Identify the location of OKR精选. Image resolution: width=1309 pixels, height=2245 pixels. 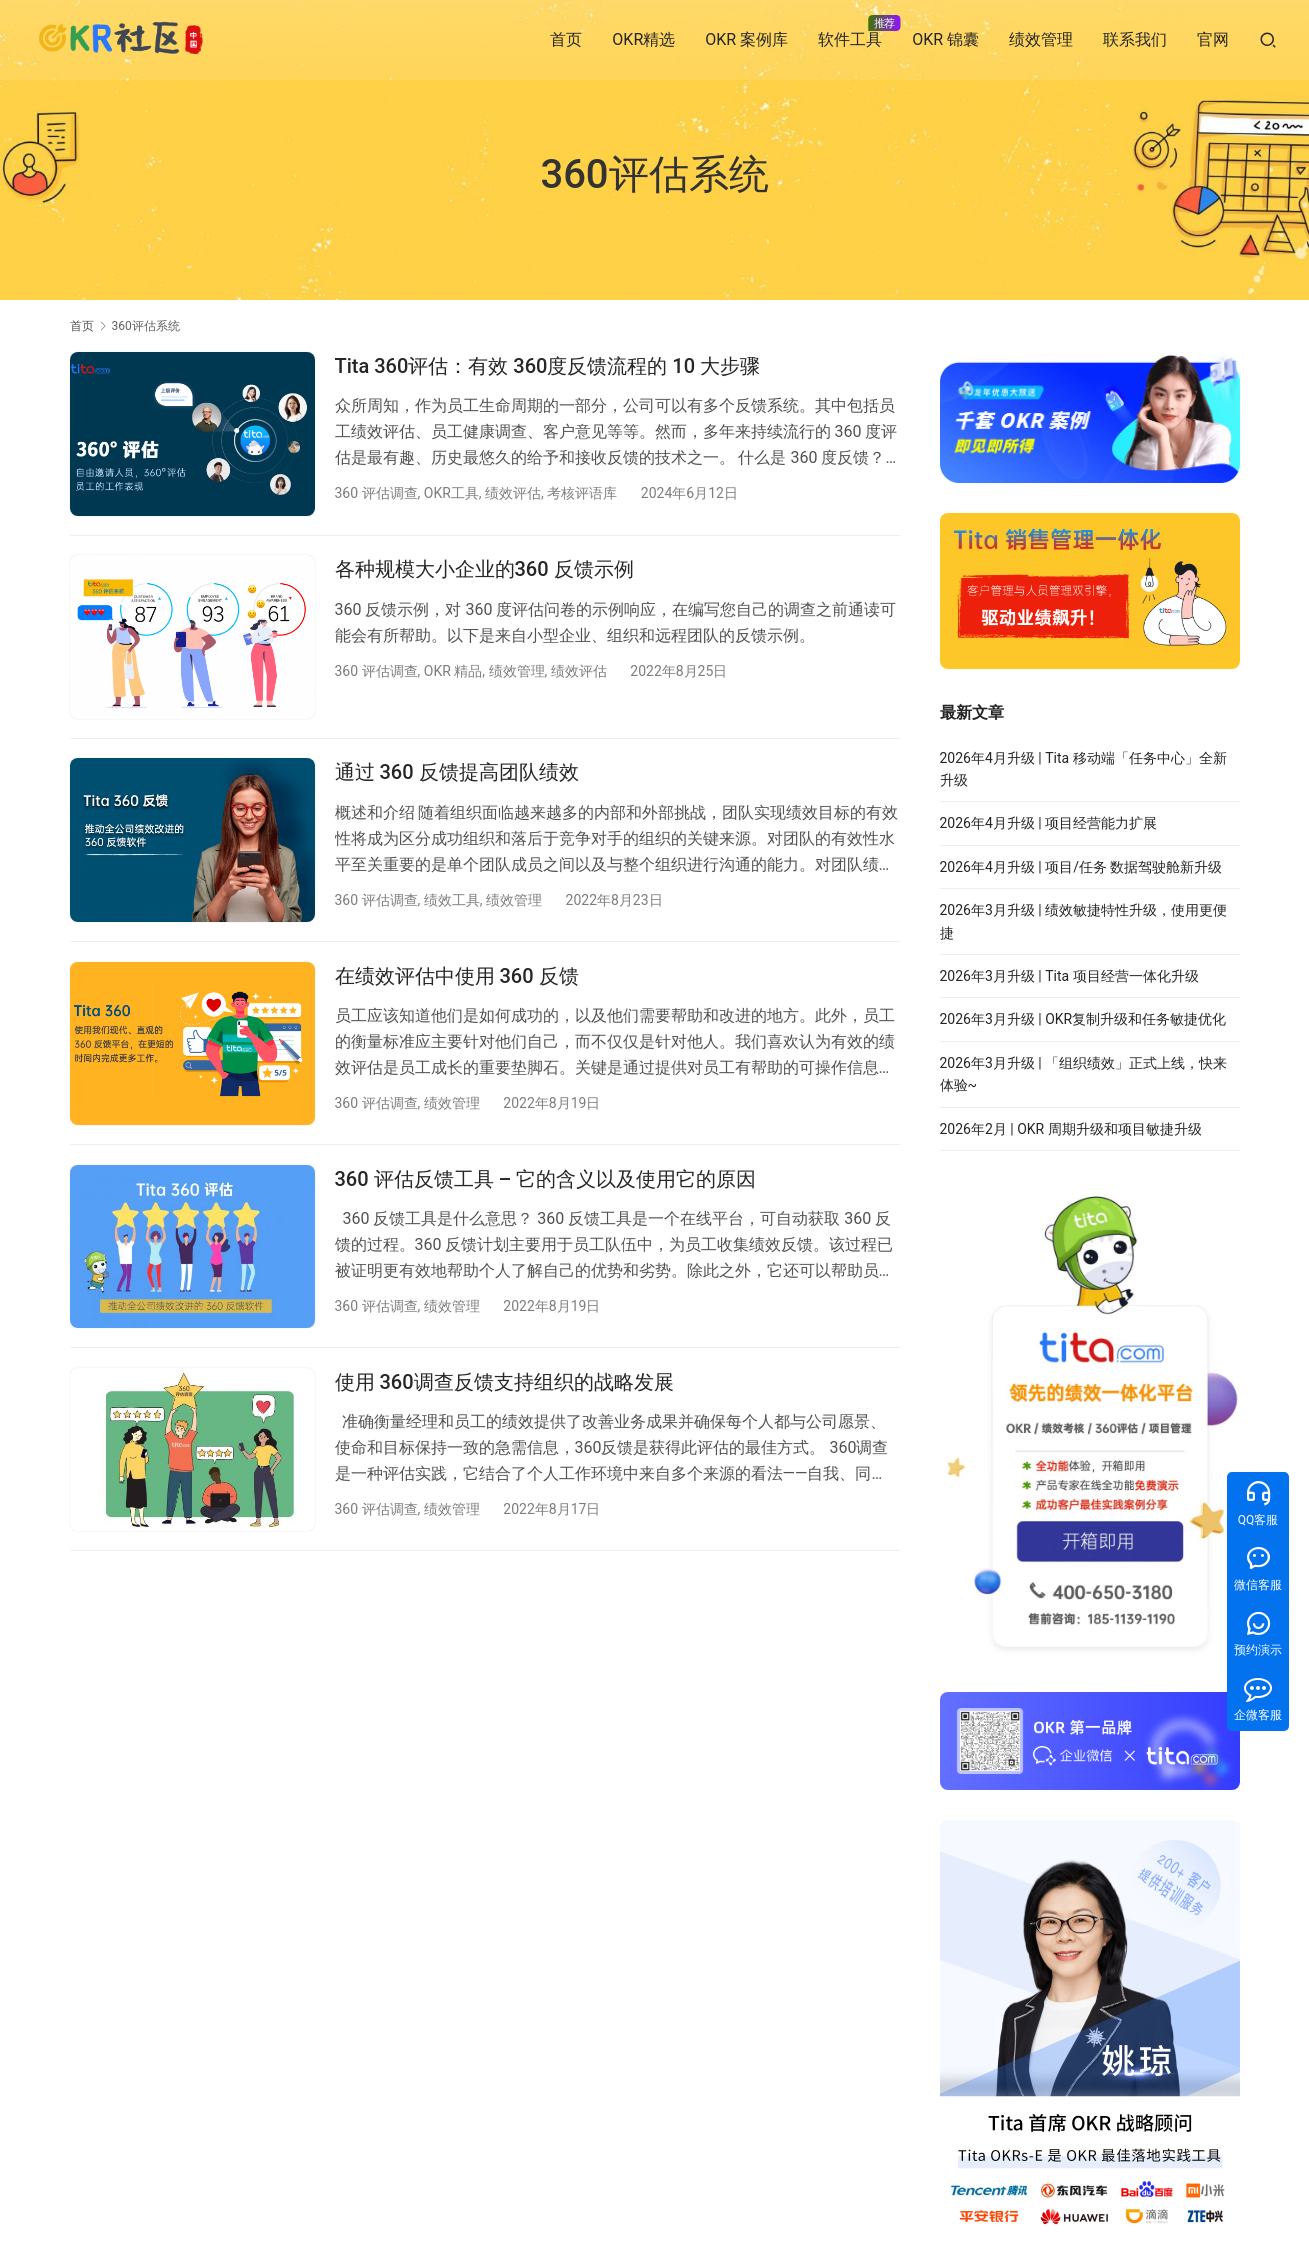
(643, 39).